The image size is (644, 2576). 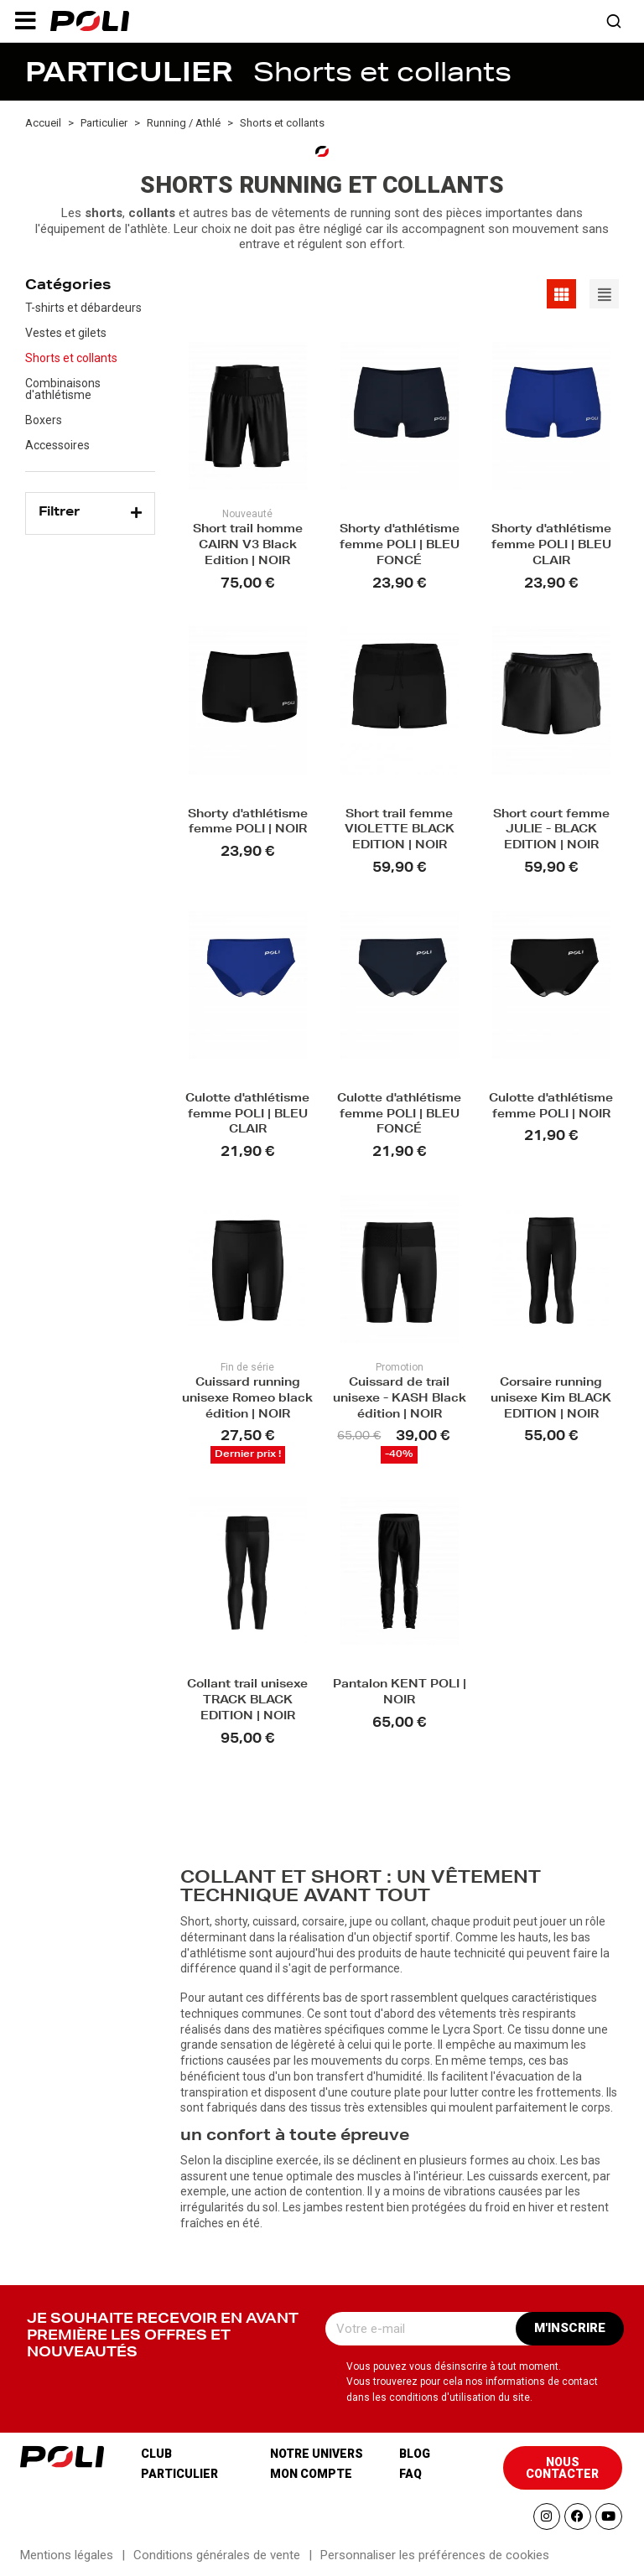 I want to click on Particulier, so click(x=179, y=2473).